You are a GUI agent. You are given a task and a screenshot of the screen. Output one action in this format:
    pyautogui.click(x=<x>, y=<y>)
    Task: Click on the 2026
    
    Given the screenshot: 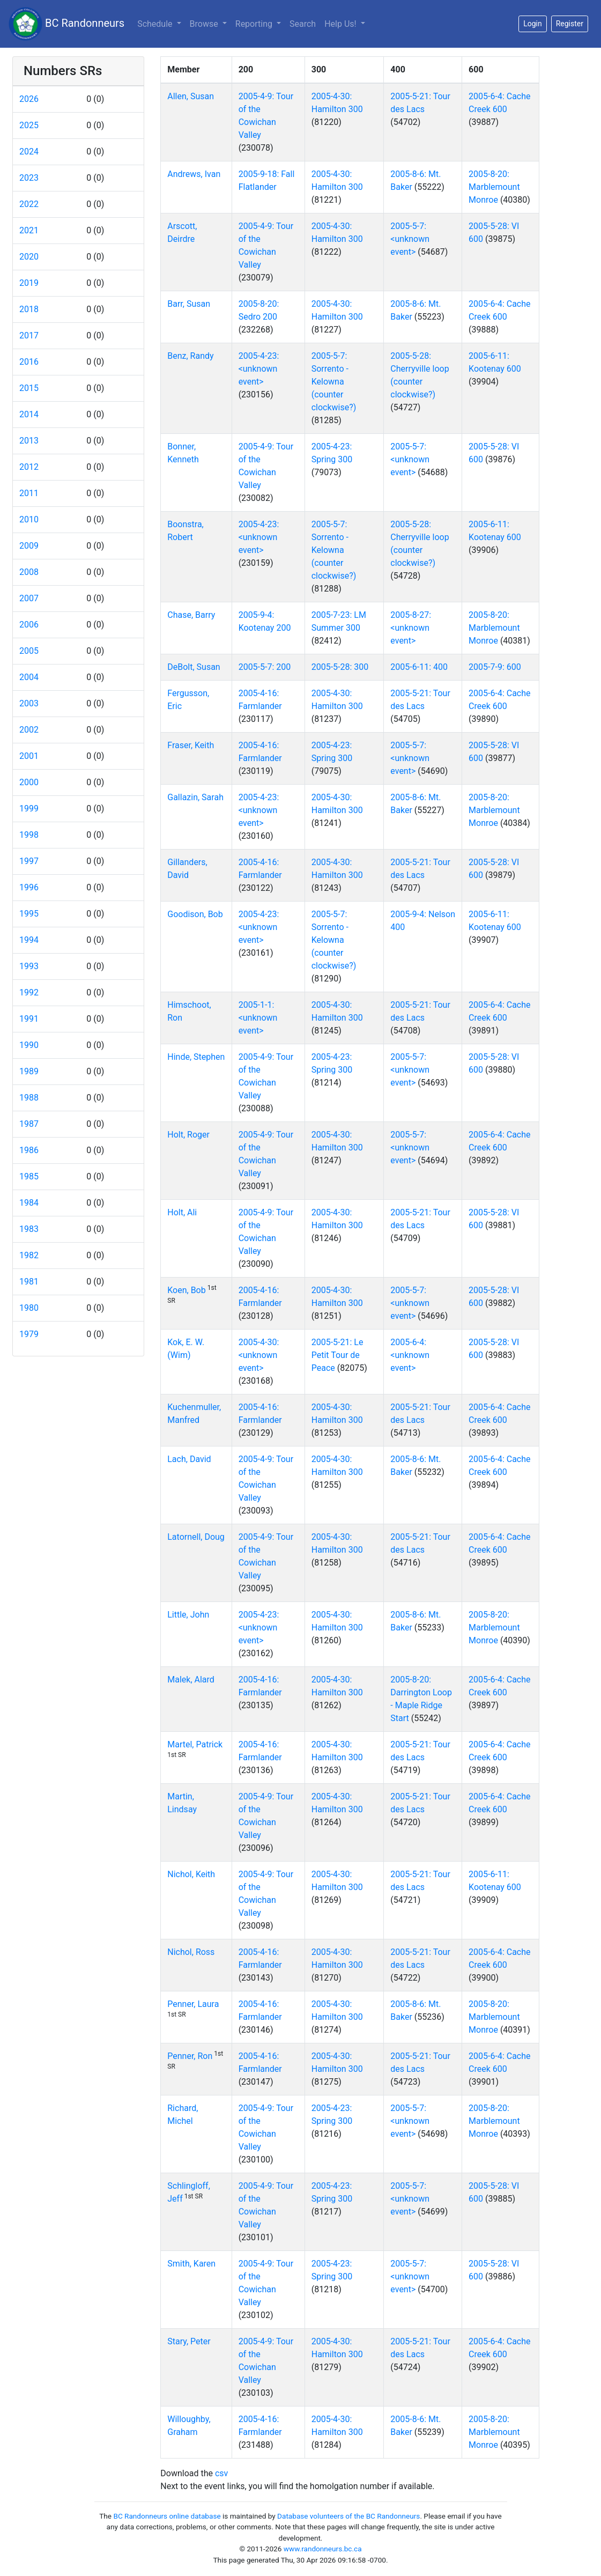 What is the action you would take?
    pyautogui.click(x=29, y=99)
    